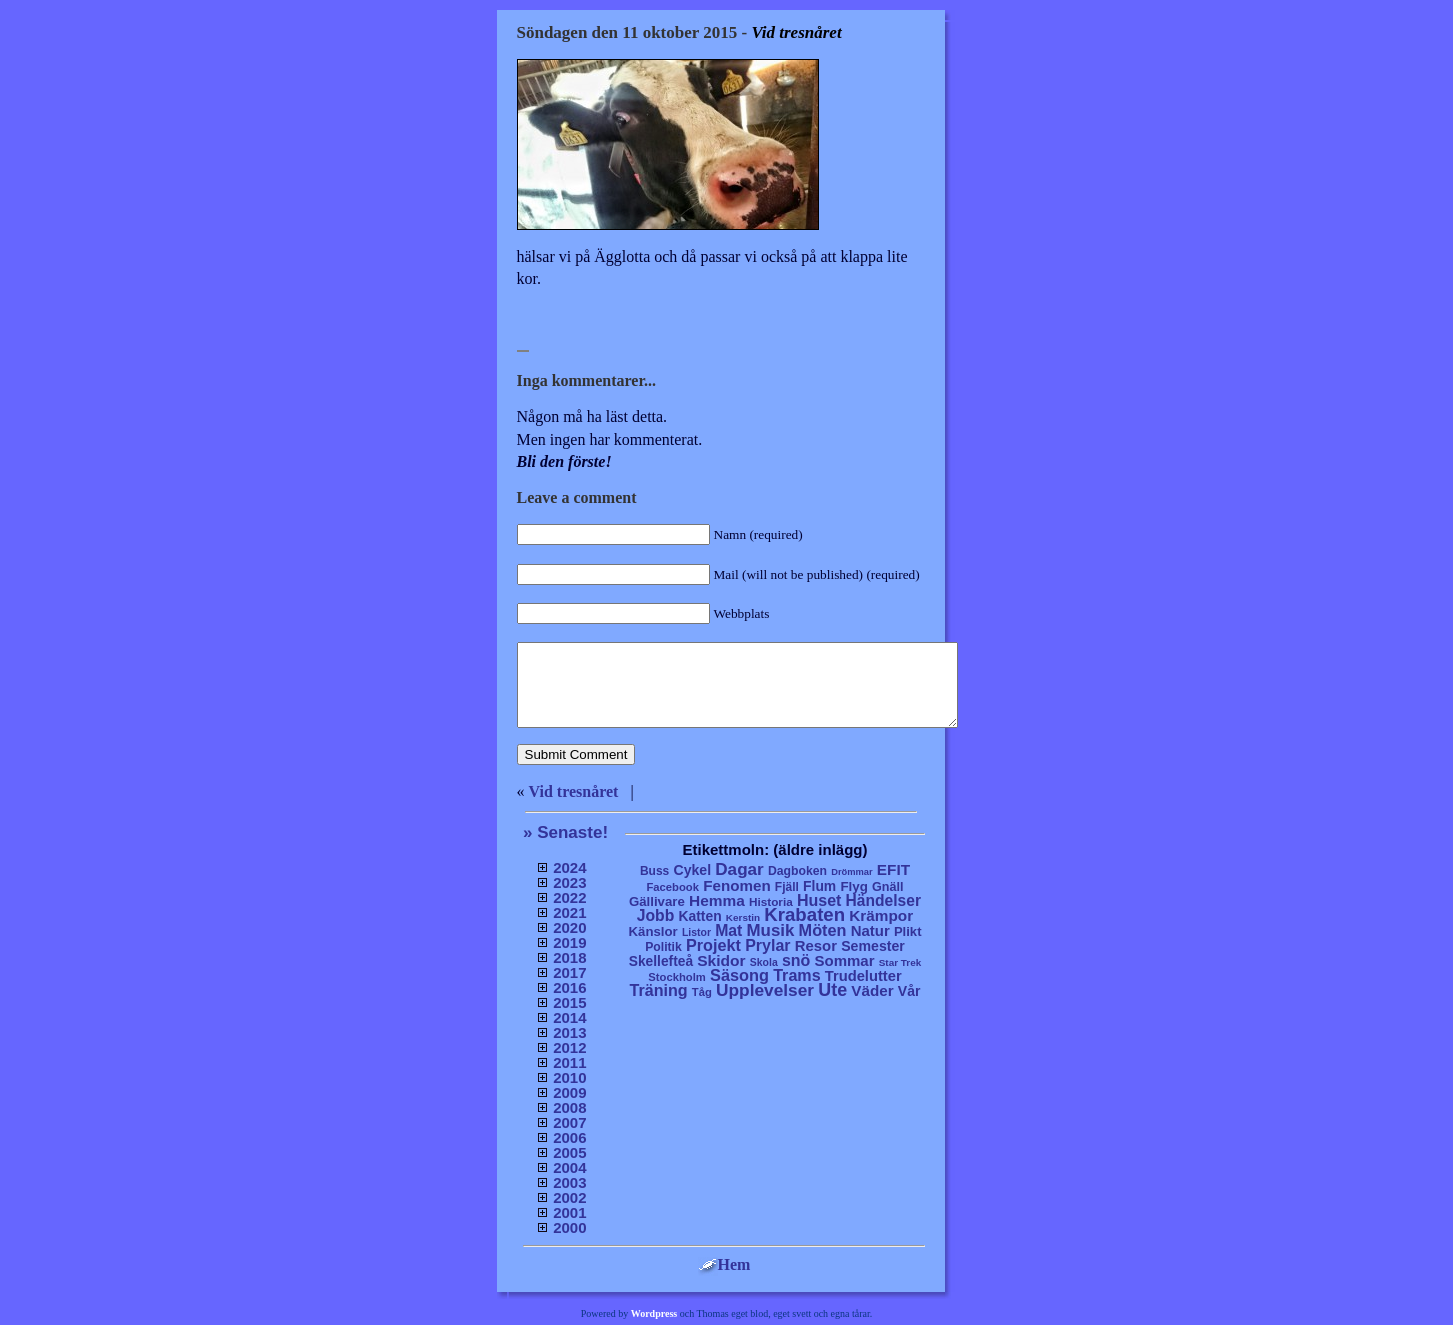  I want to click on Trudelutter [Trudelutter (32 objekt)], so click(863, 976).